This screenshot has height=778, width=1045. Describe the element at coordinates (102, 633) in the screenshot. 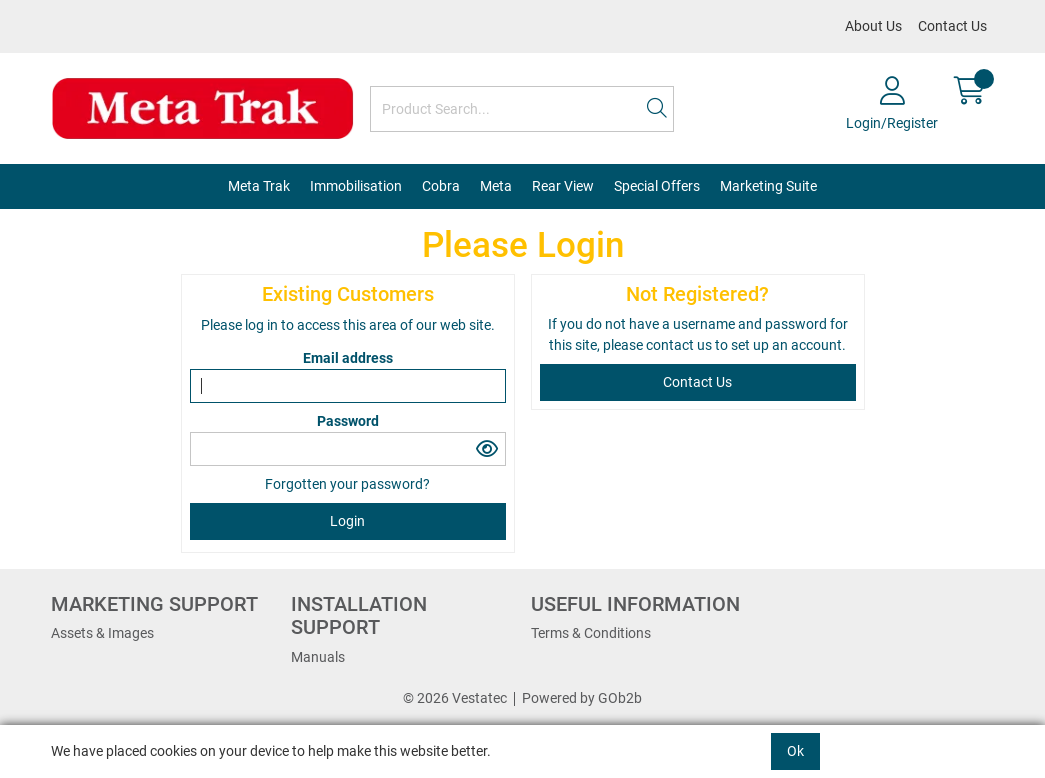

I see `Assets & Images` at that location.